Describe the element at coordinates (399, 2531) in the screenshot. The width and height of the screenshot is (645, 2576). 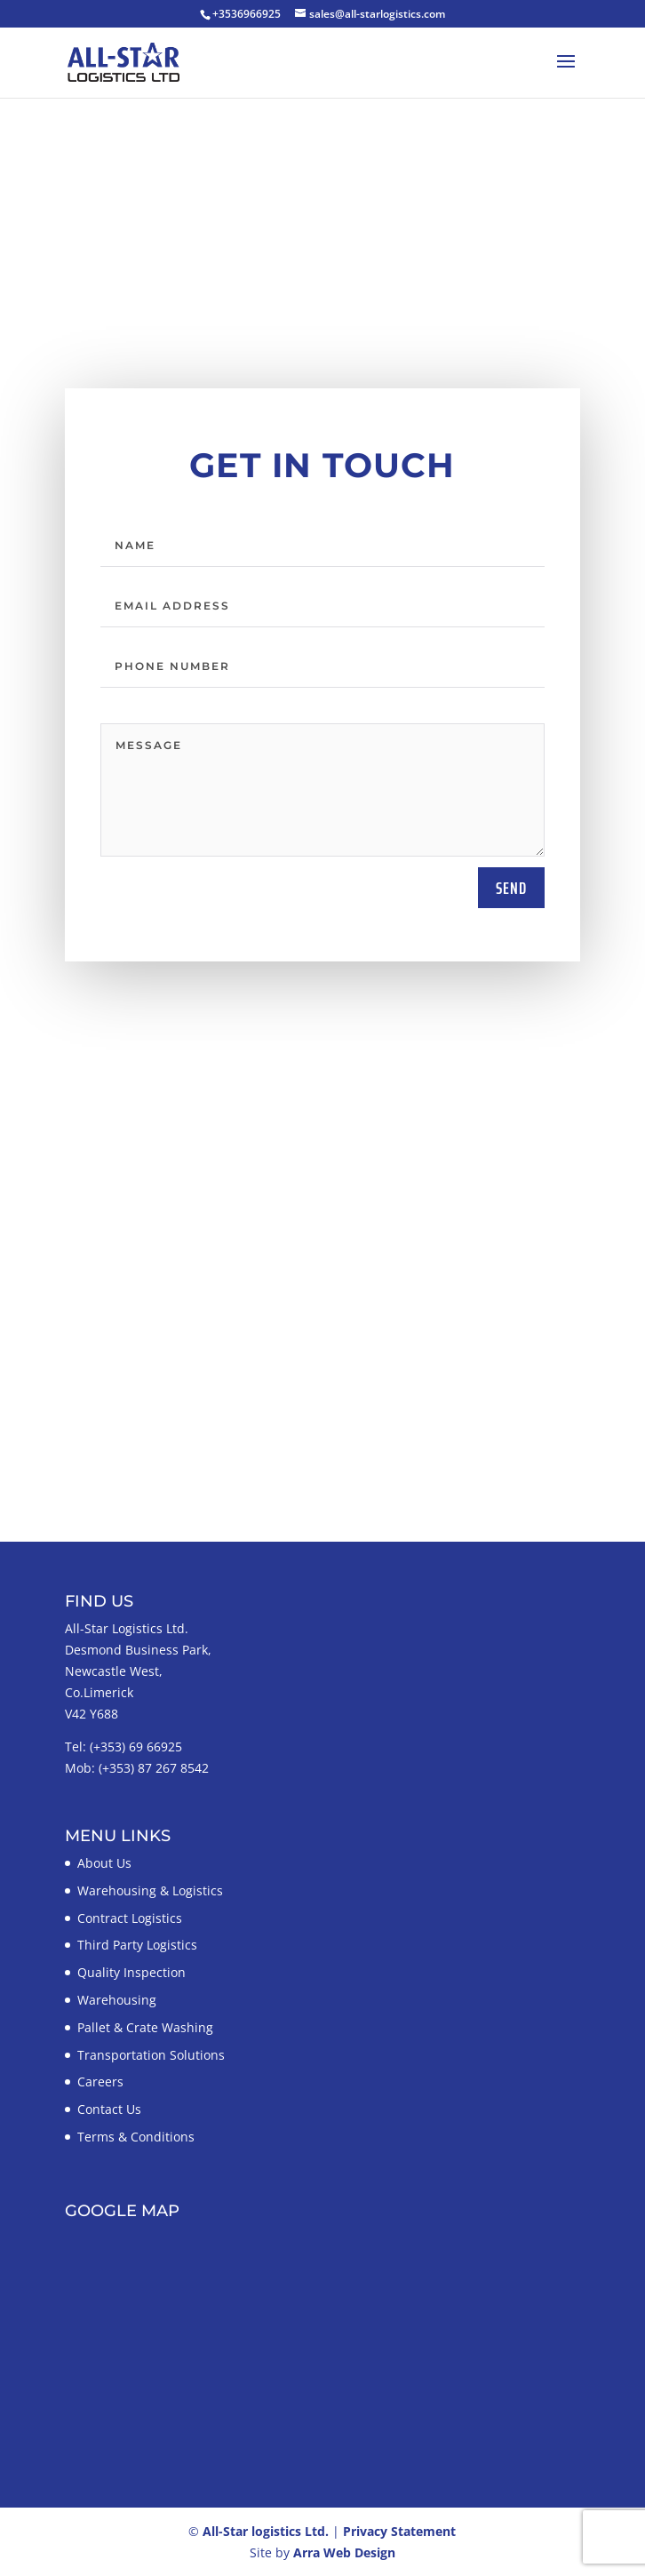
I see `Privacy Statement` at that location.